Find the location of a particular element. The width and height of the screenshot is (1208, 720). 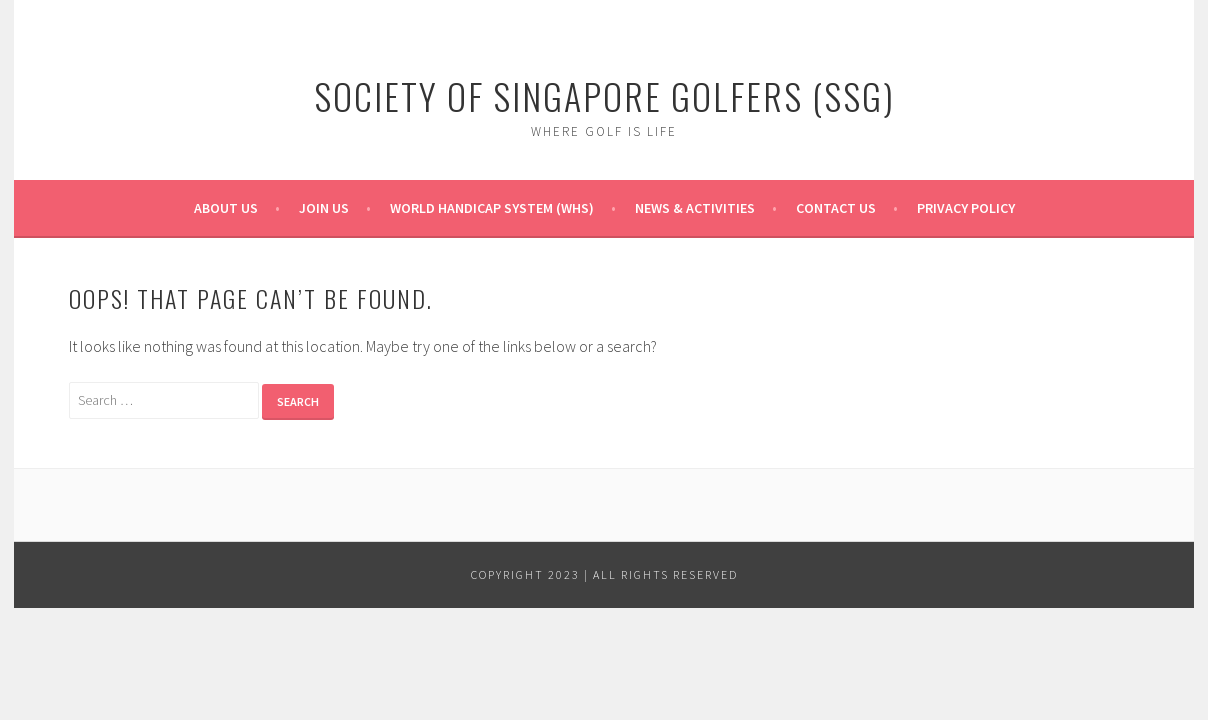

Join Us is located at coordinates (324, 208).